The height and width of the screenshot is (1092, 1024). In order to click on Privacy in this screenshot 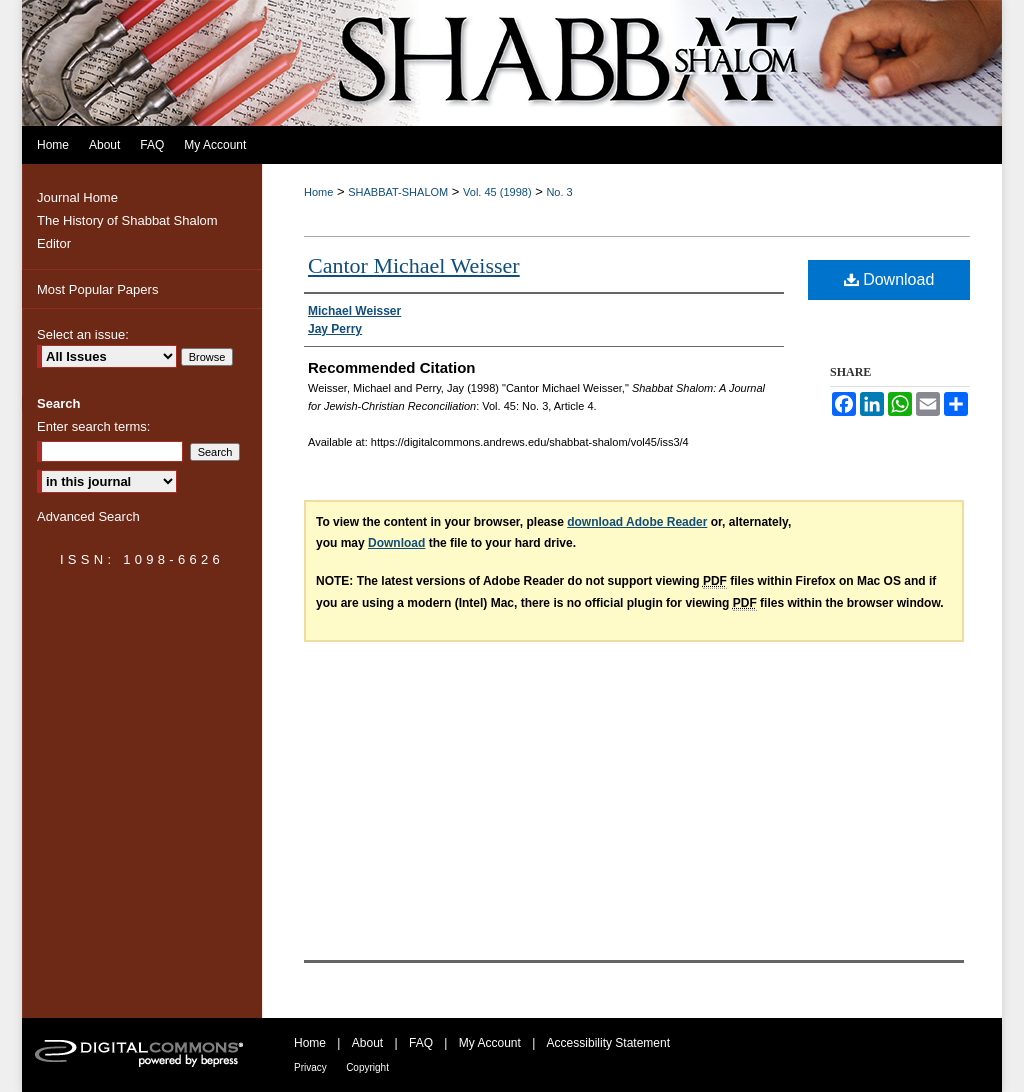, I will do `click(310, 1067)`.